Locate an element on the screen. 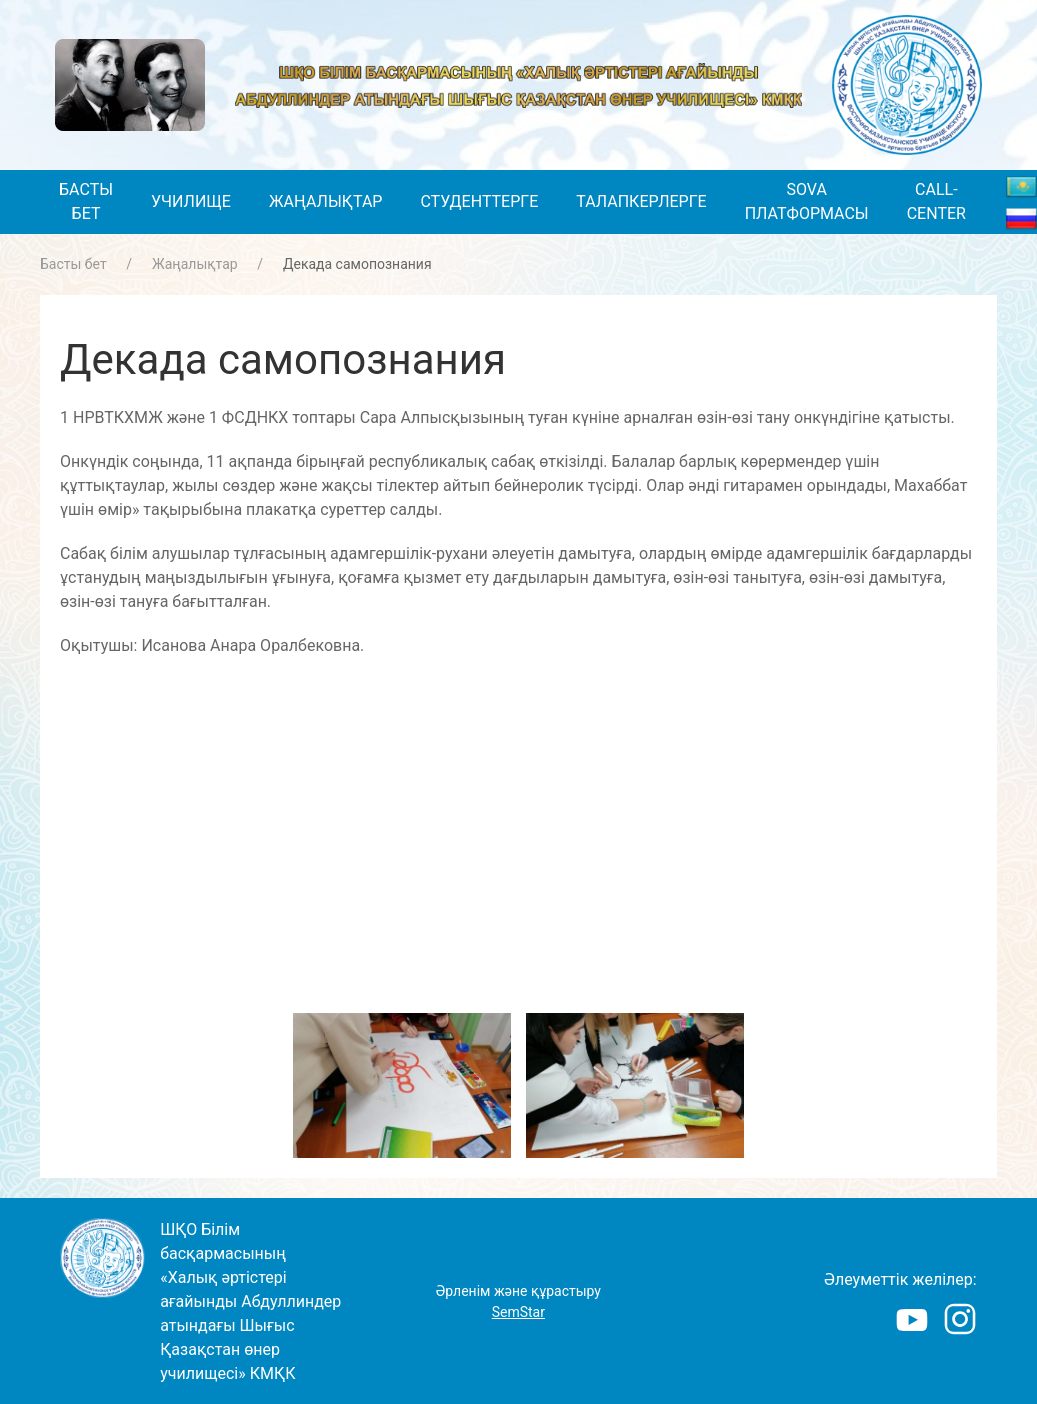  Жаңалықтар is located at coordinates (326, 201).